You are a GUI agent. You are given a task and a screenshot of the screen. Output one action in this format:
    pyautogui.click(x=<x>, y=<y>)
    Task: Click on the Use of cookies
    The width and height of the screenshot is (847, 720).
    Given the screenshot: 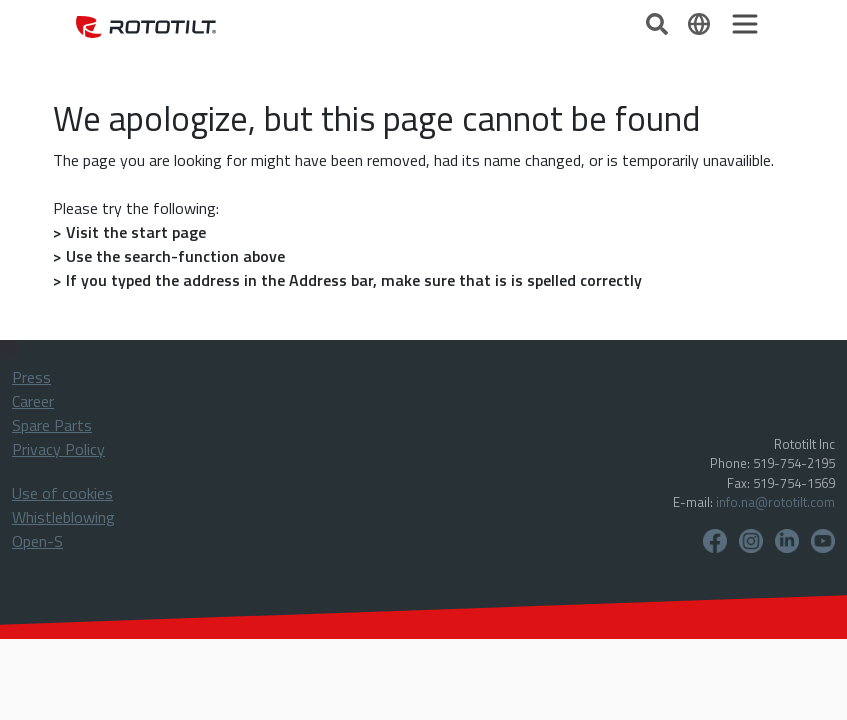 What is the action you would take?
    pyautogui.click(x=62, y=493)
    